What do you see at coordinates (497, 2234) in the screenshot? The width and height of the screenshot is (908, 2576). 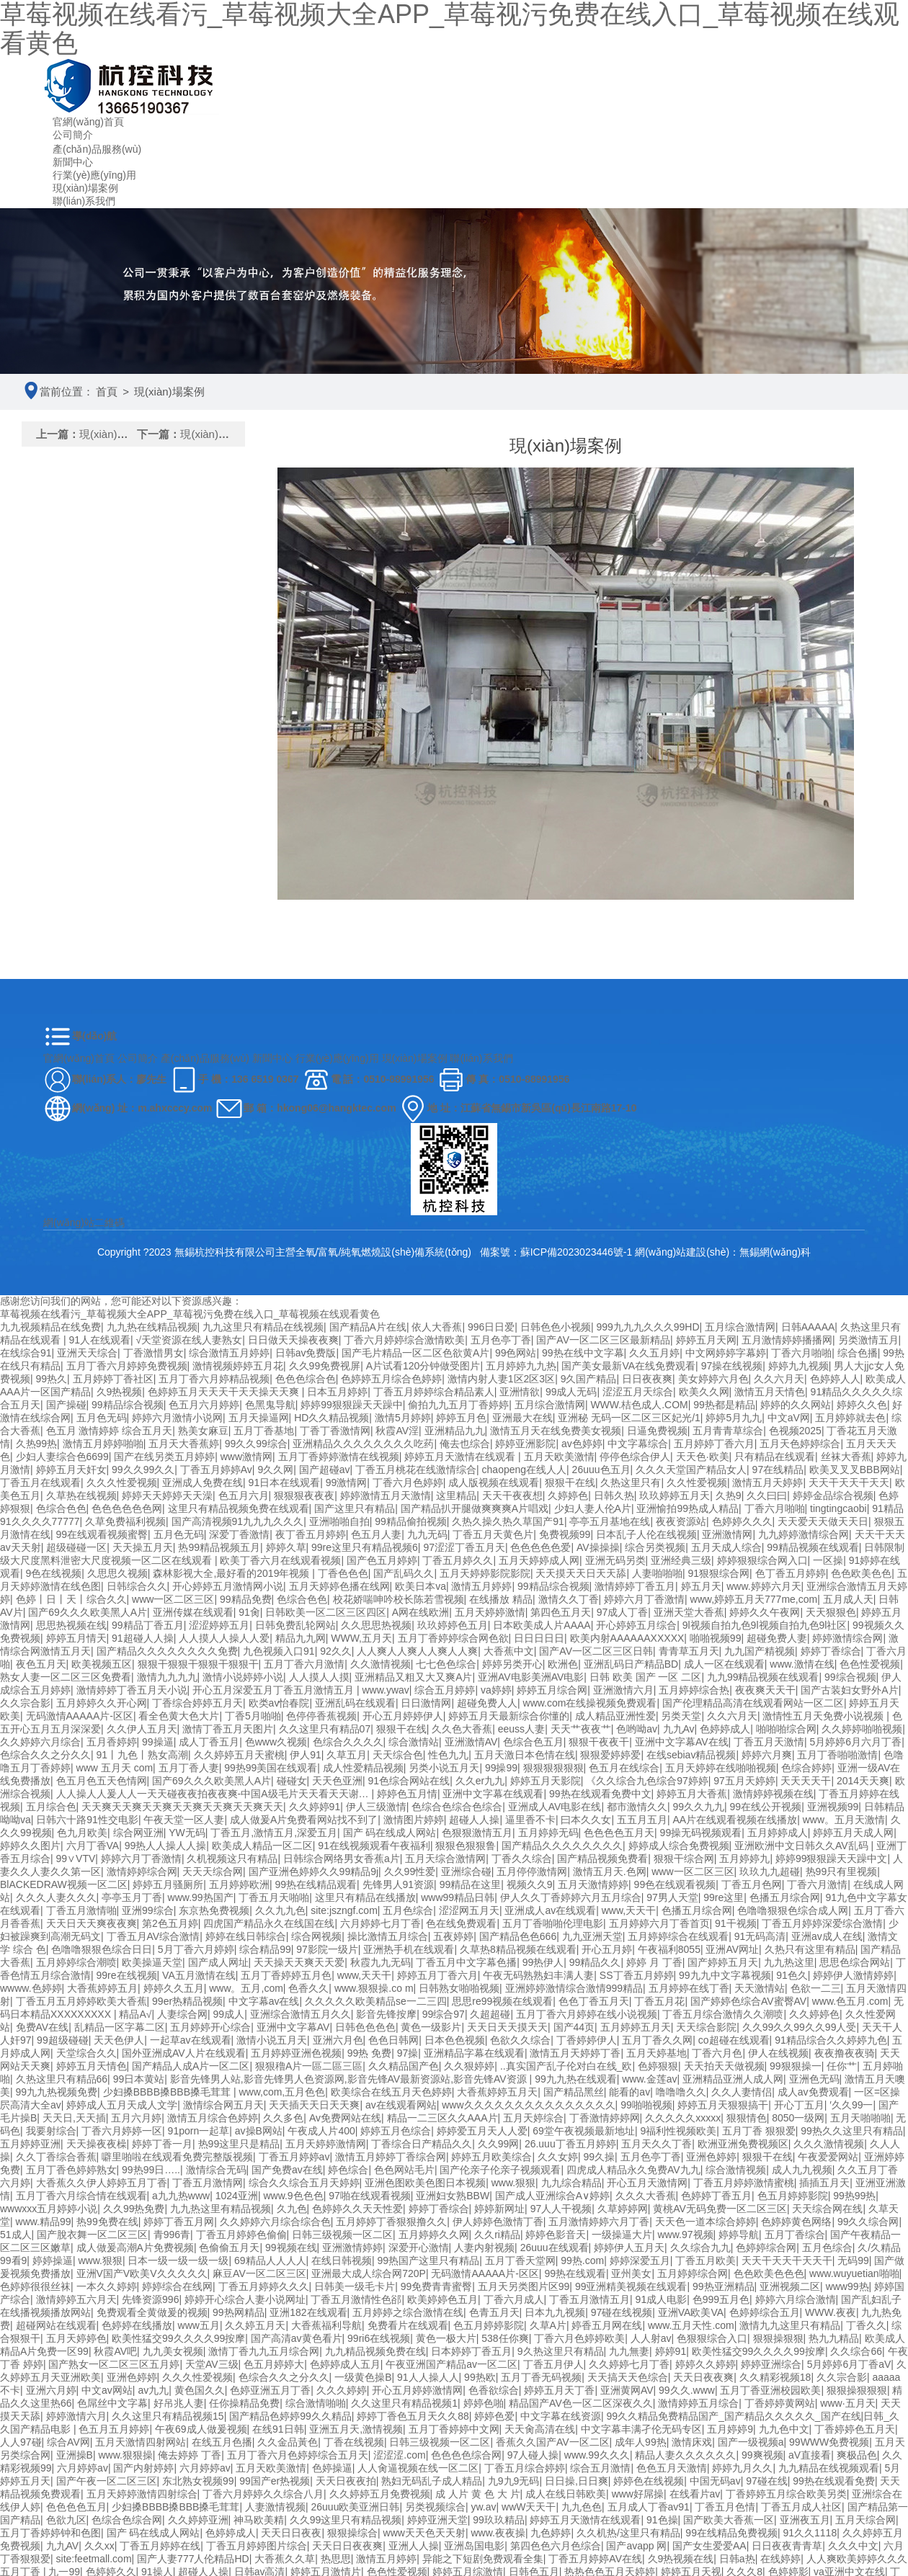 I see `久久ri精品` at bounding box center [497, 2234].